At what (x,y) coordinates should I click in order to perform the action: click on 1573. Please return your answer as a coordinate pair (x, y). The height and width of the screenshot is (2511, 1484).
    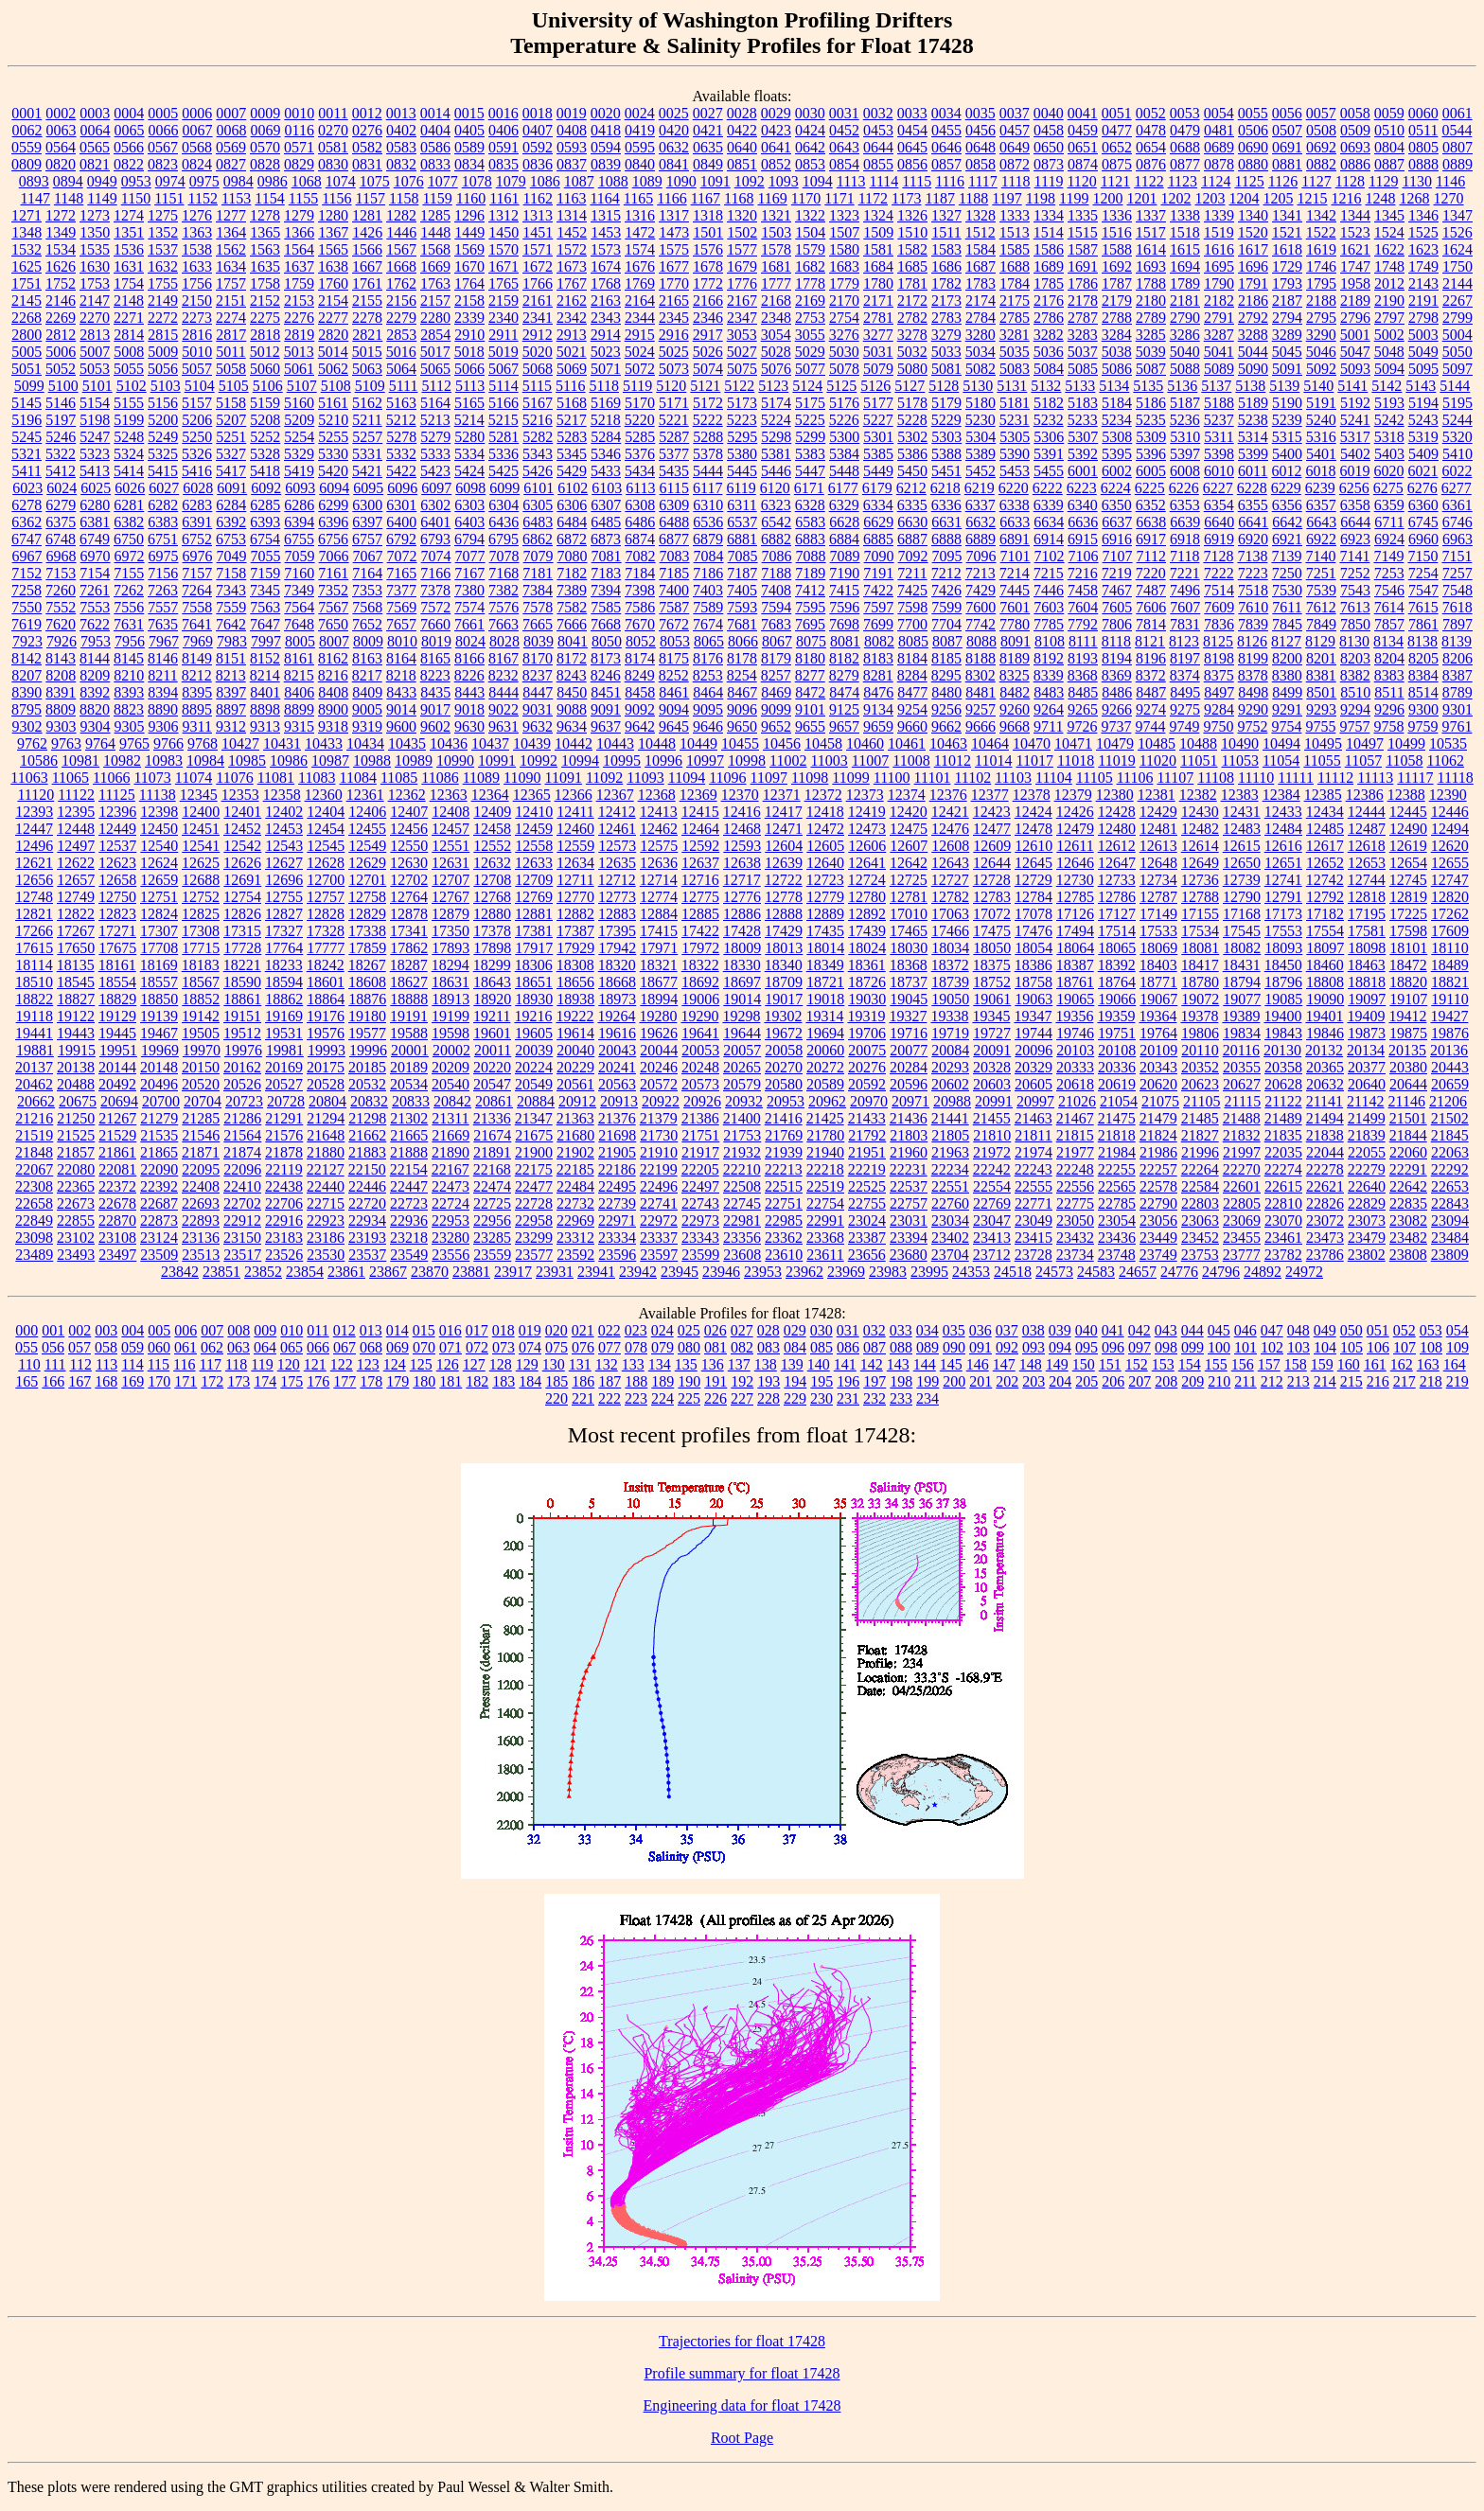
    Looking at the image, I should click on (606, 249).